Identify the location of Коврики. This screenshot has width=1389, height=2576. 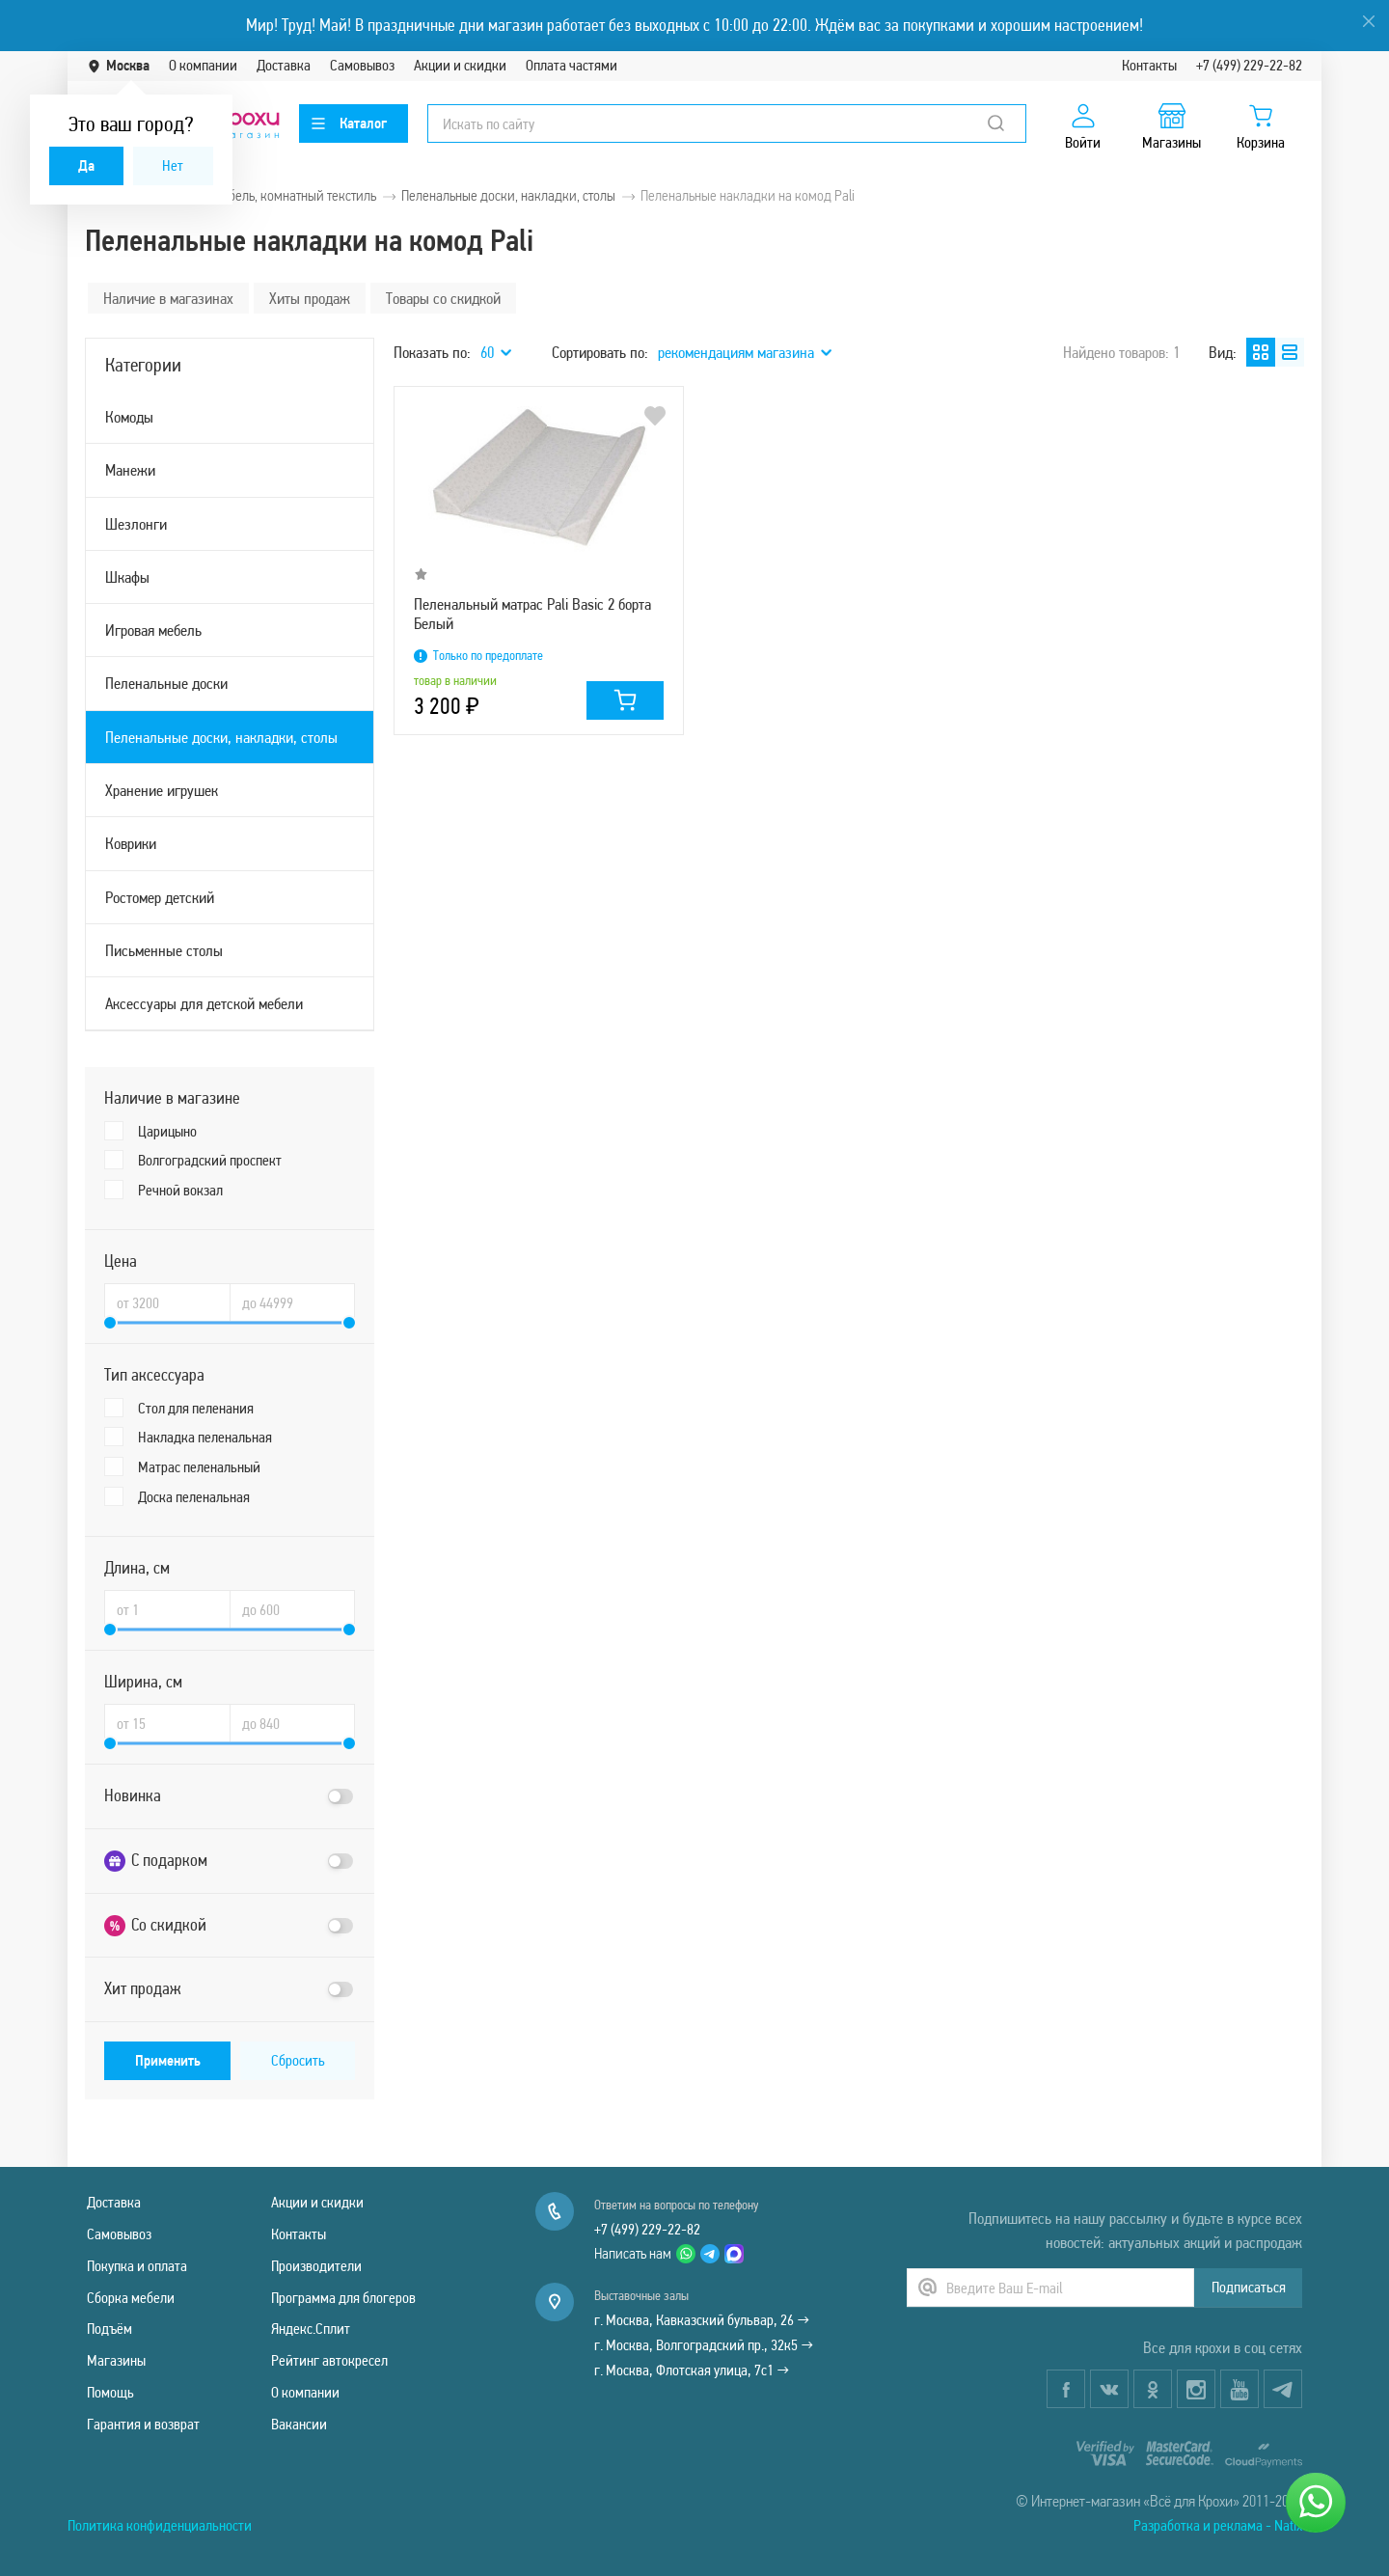
(130, 843).